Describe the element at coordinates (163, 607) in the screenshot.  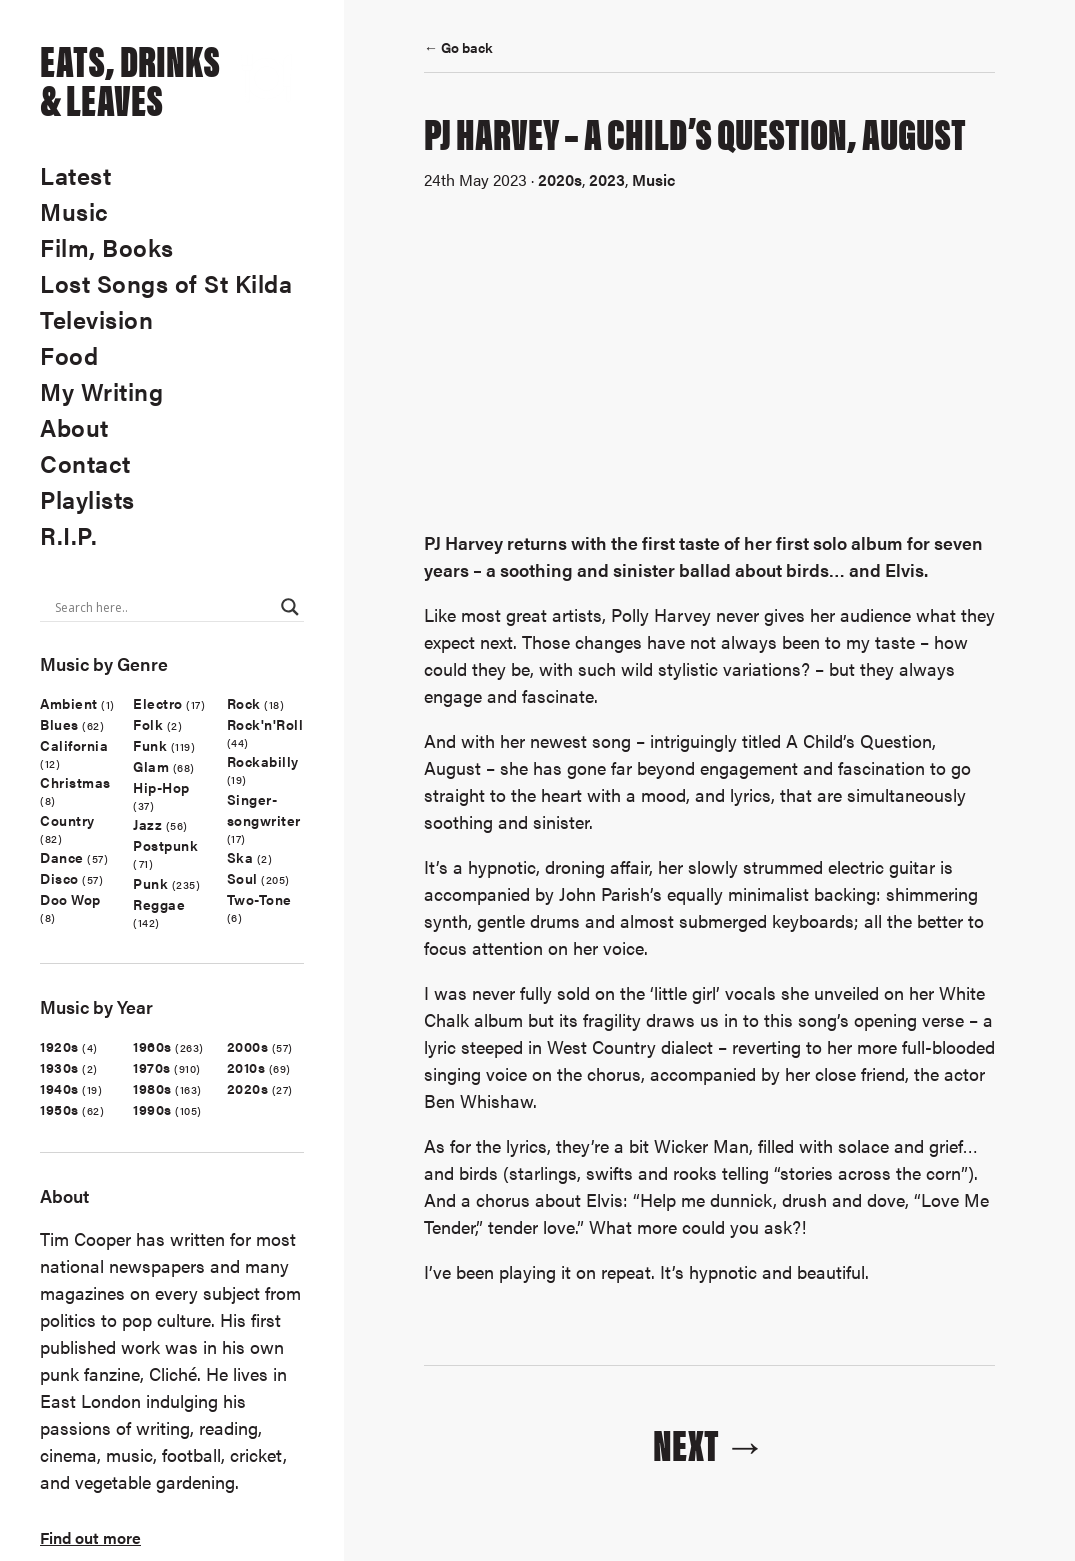
I see `[Search input]` at that location.